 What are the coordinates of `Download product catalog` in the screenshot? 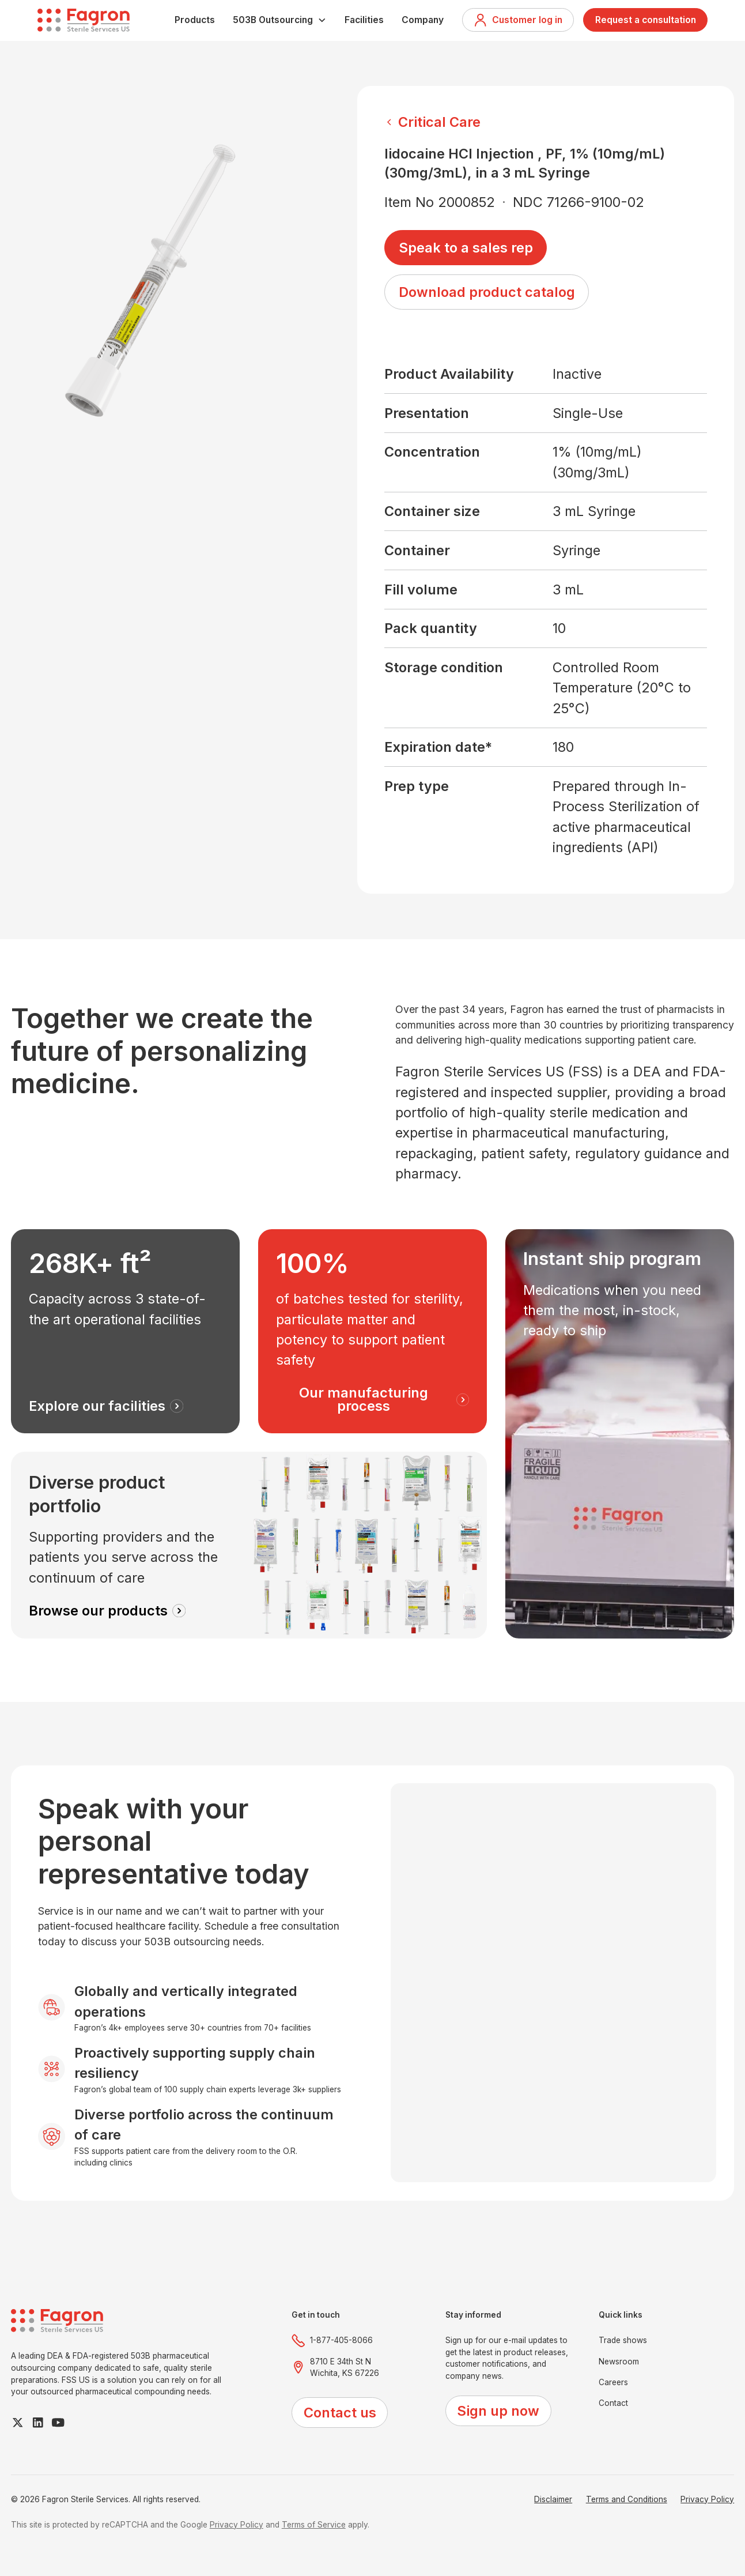 It's located at (487, 292).